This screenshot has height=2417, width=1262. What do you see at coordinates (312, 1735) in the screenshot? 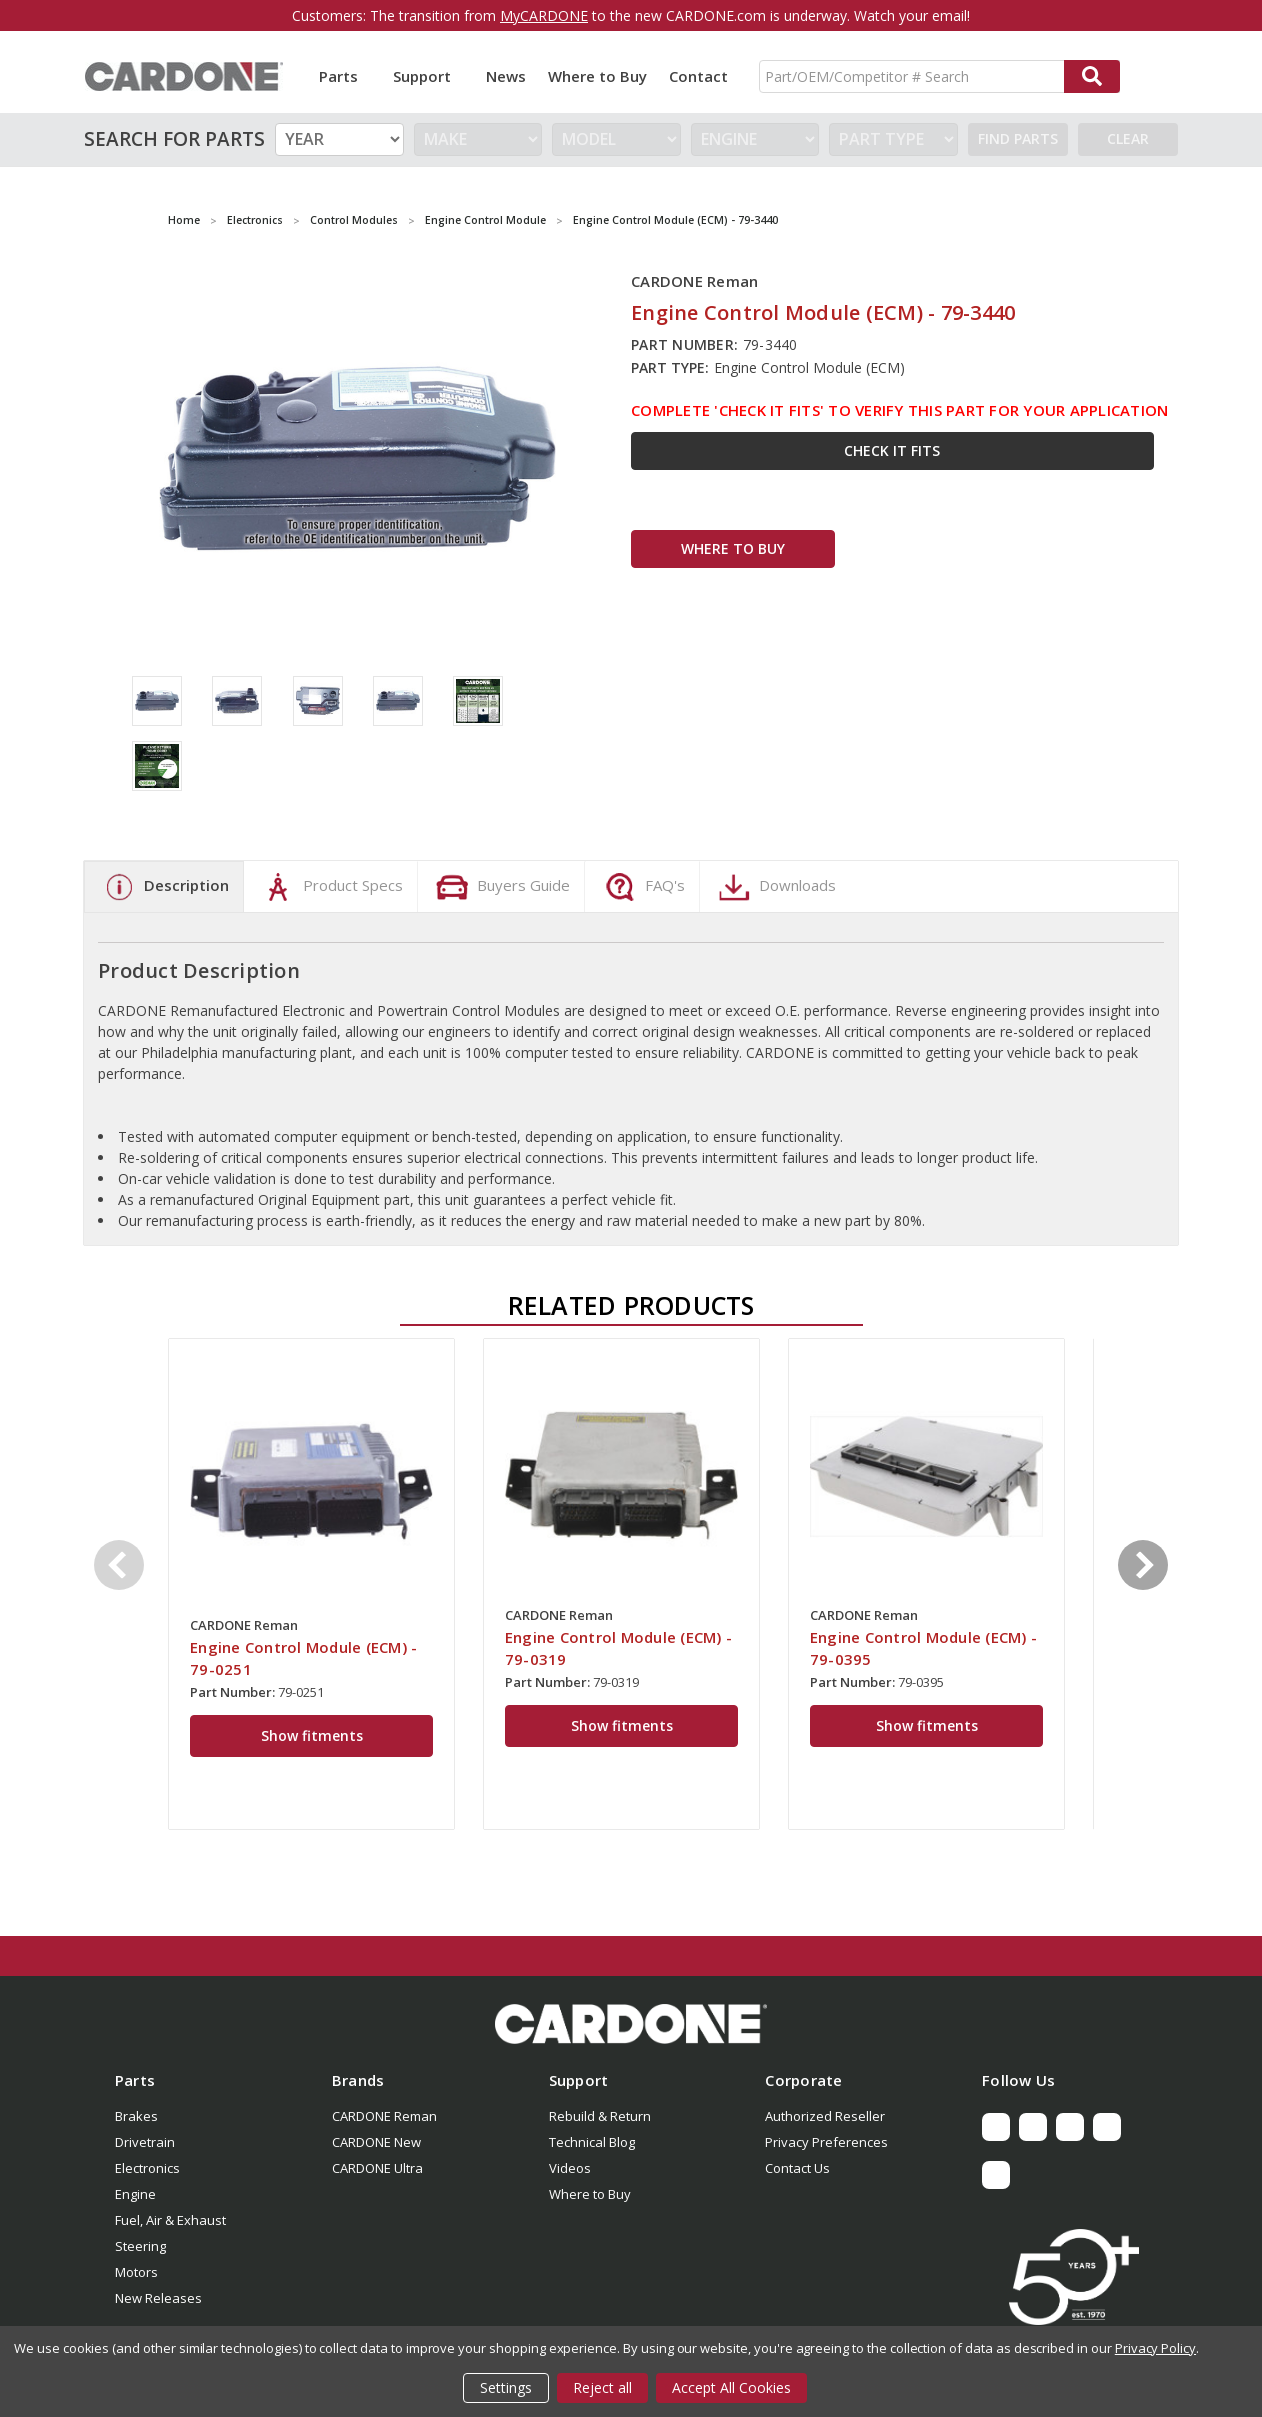
I see `Show fitments` at bounding box center [312, 1735].